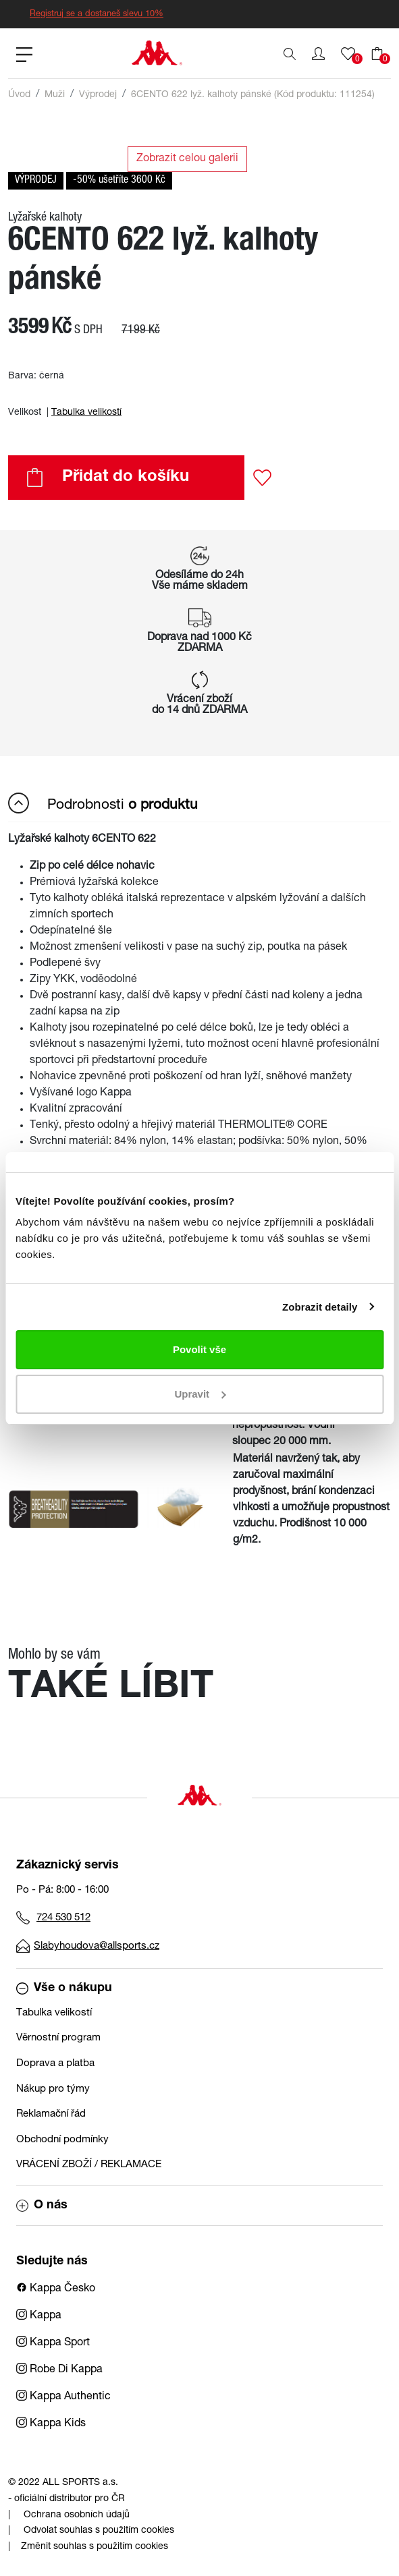  What do you see at coordinates (318, 54) in the screenshot?
I see `[button]` at bounding box center [318, 54].